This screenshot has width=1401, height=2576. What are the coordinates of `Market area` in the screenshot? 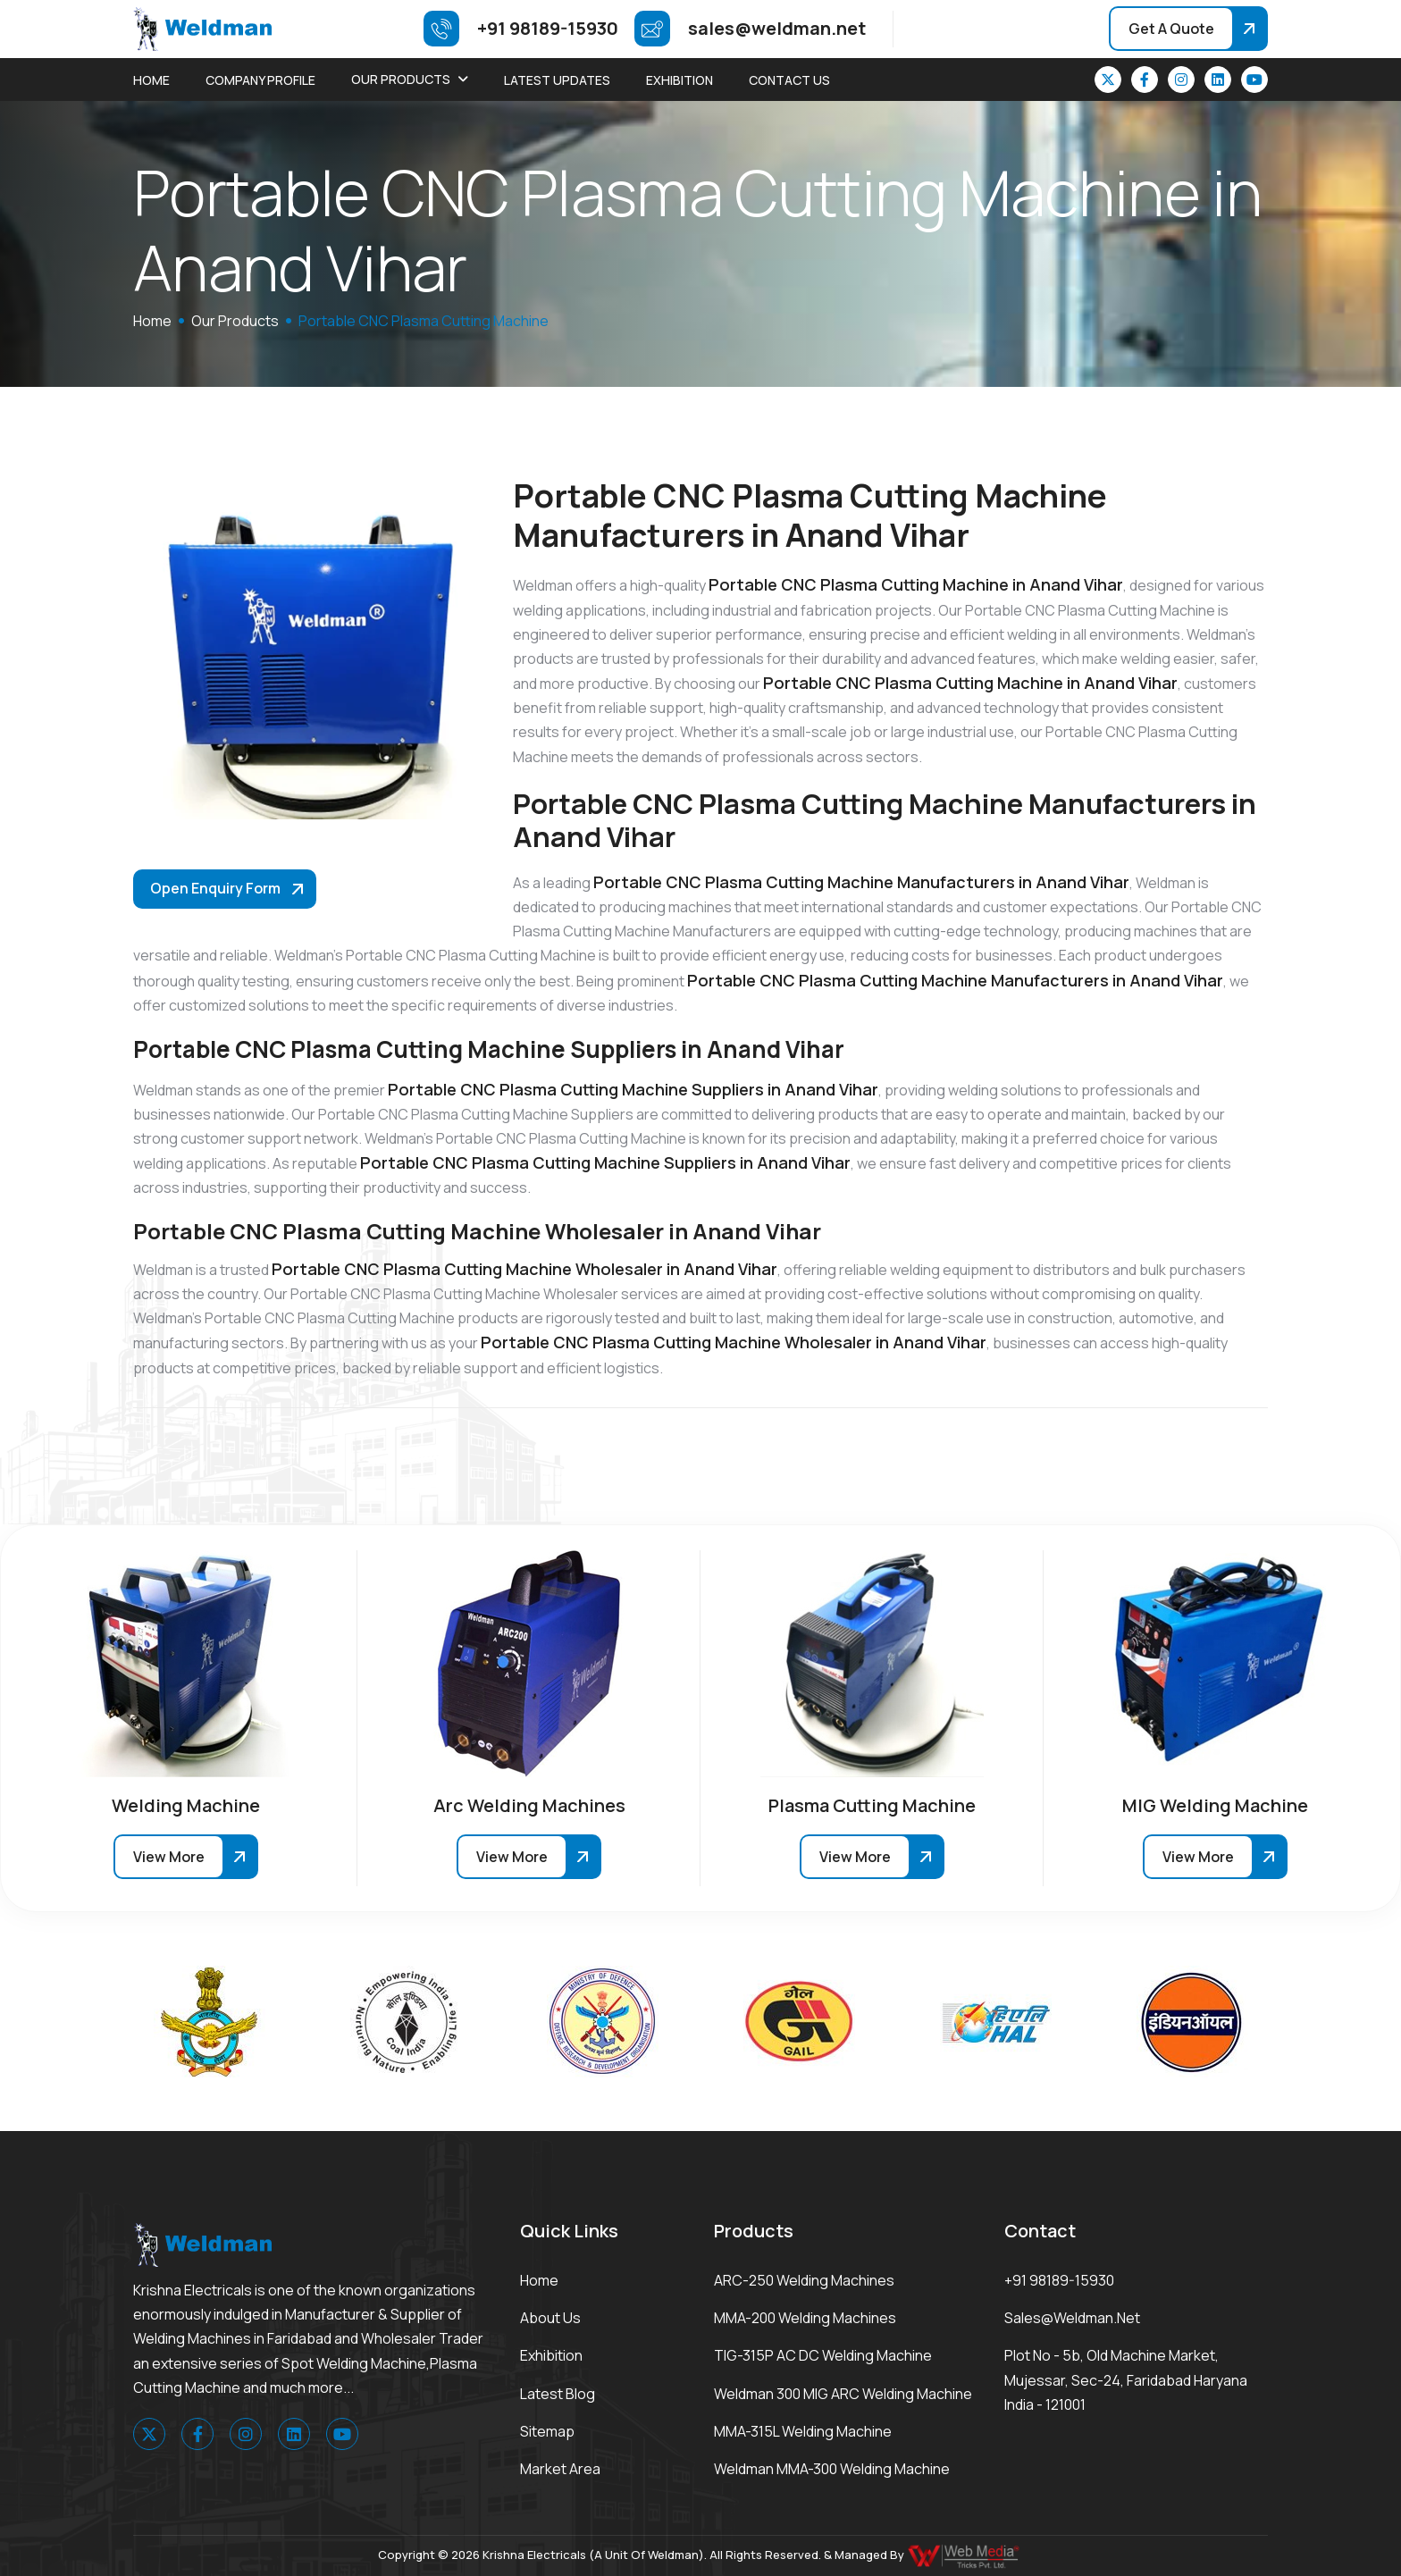 It's located at (560, 2469).